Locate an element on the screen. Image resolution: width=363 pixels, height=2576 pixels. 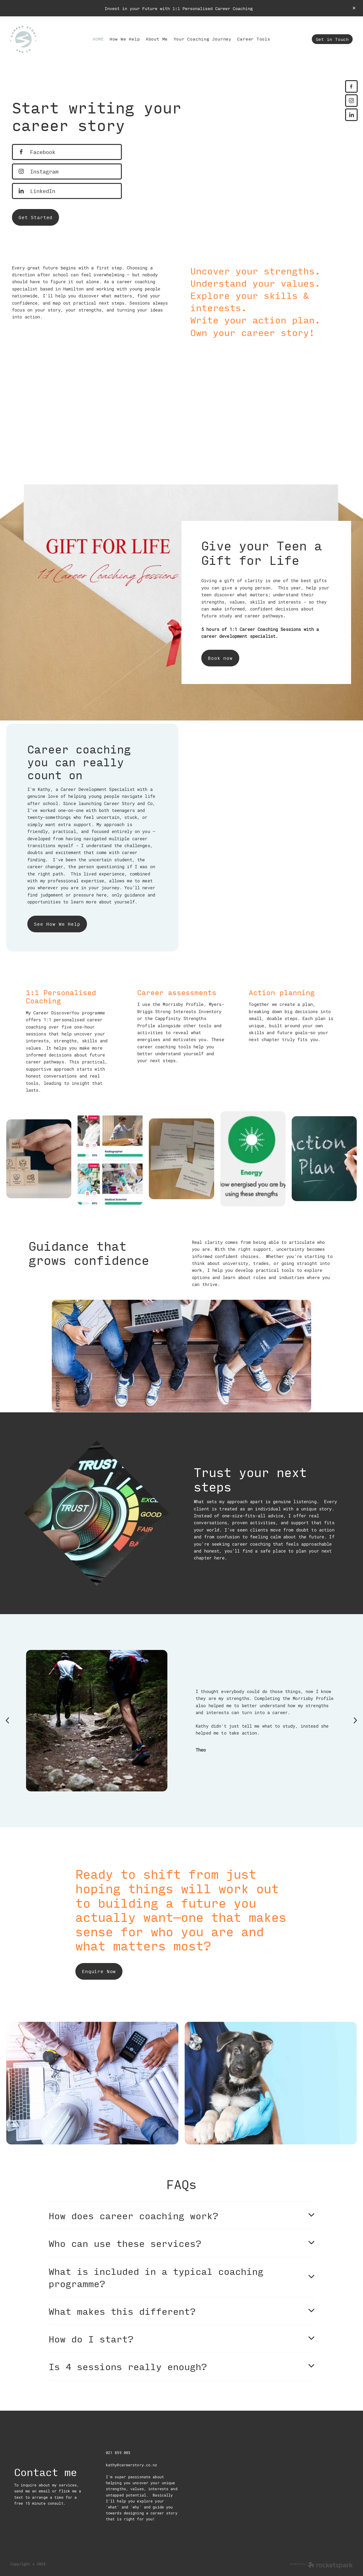
About Me is located at coordinates (157, 38).